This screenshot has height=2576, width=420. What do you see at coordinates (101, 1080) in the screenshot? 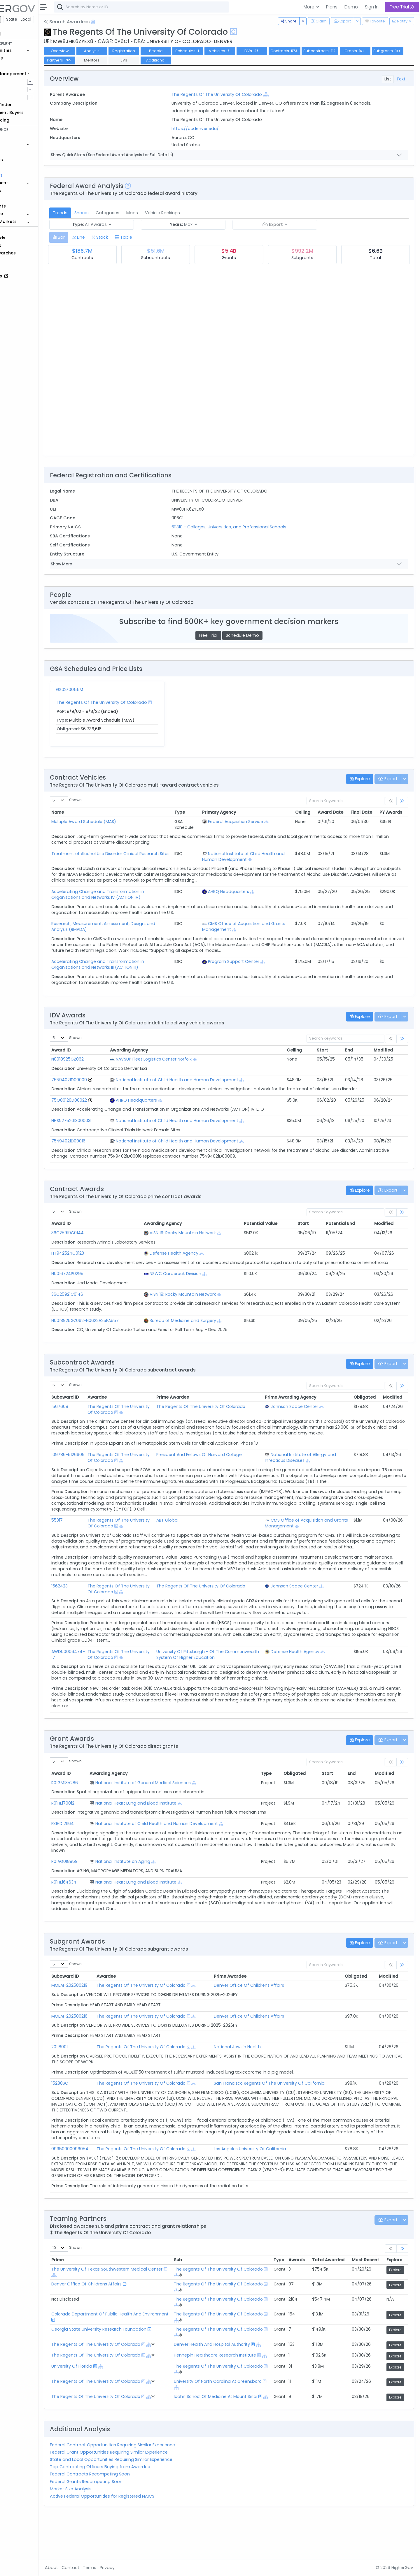
I see `75N94021D00009` at bounding box center [101, 1080].